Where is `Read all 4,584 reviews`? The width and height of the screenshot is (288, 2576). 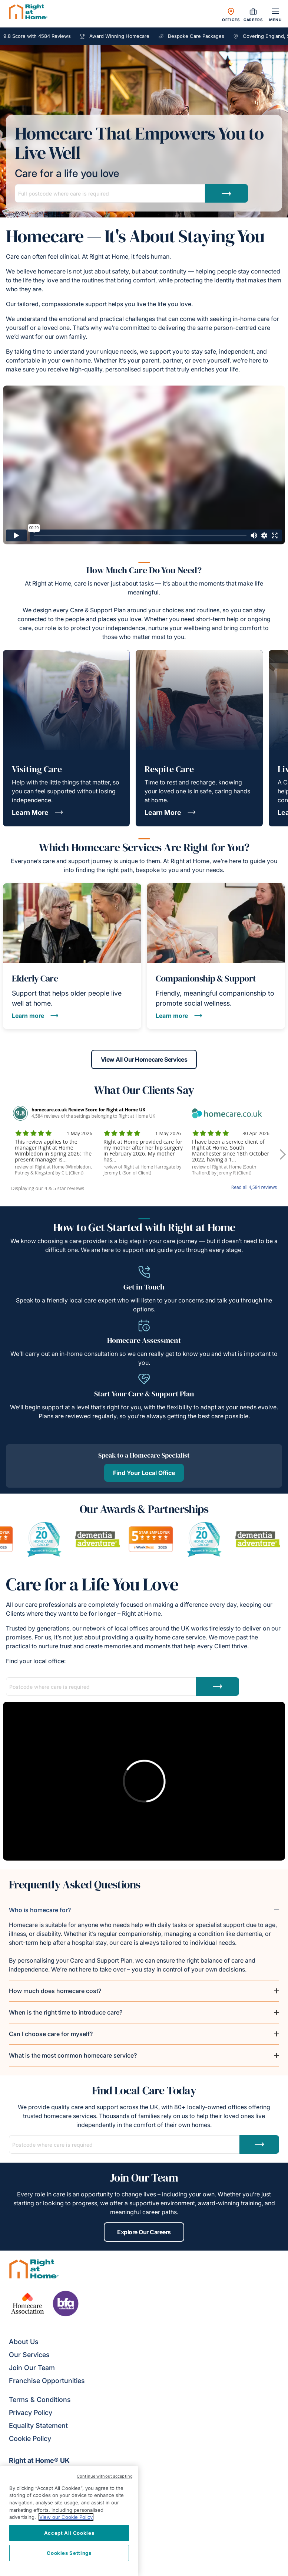 Read all 4,584 reviews is located at coordinates (254, 1187).